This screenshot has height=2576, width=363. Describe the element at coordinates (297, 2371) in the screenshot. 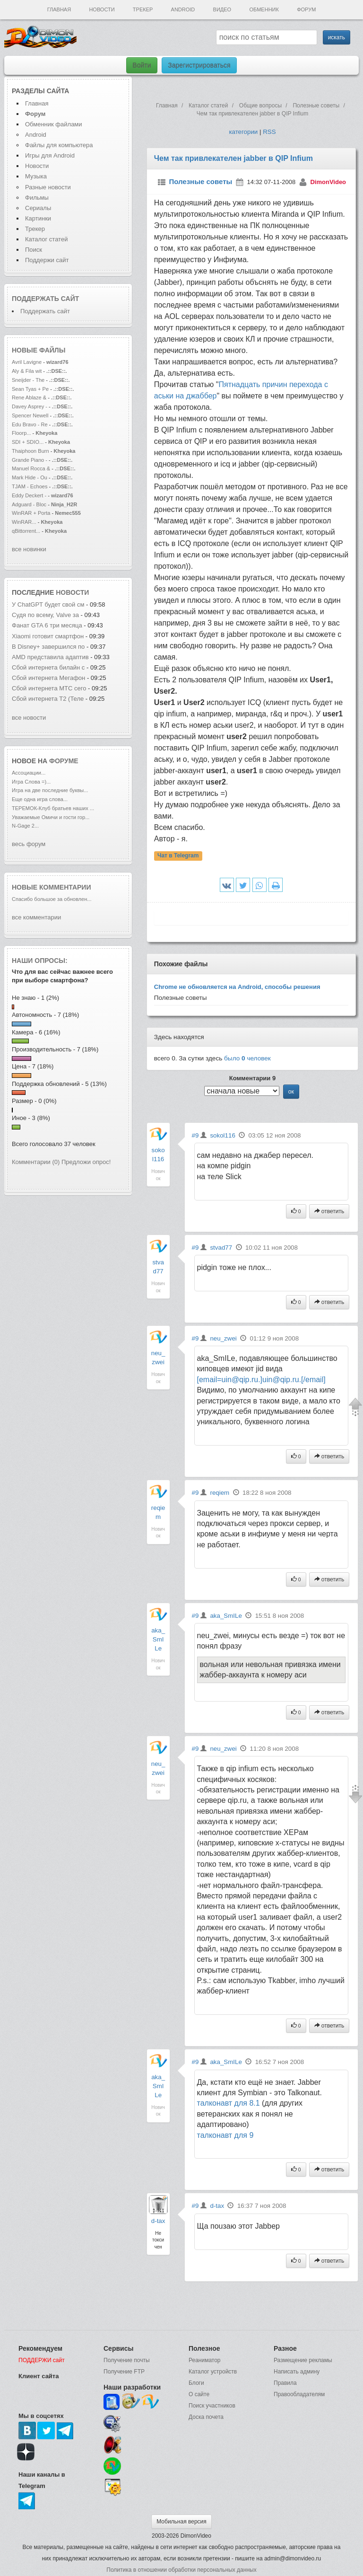

I see `Написать админу` at that location.